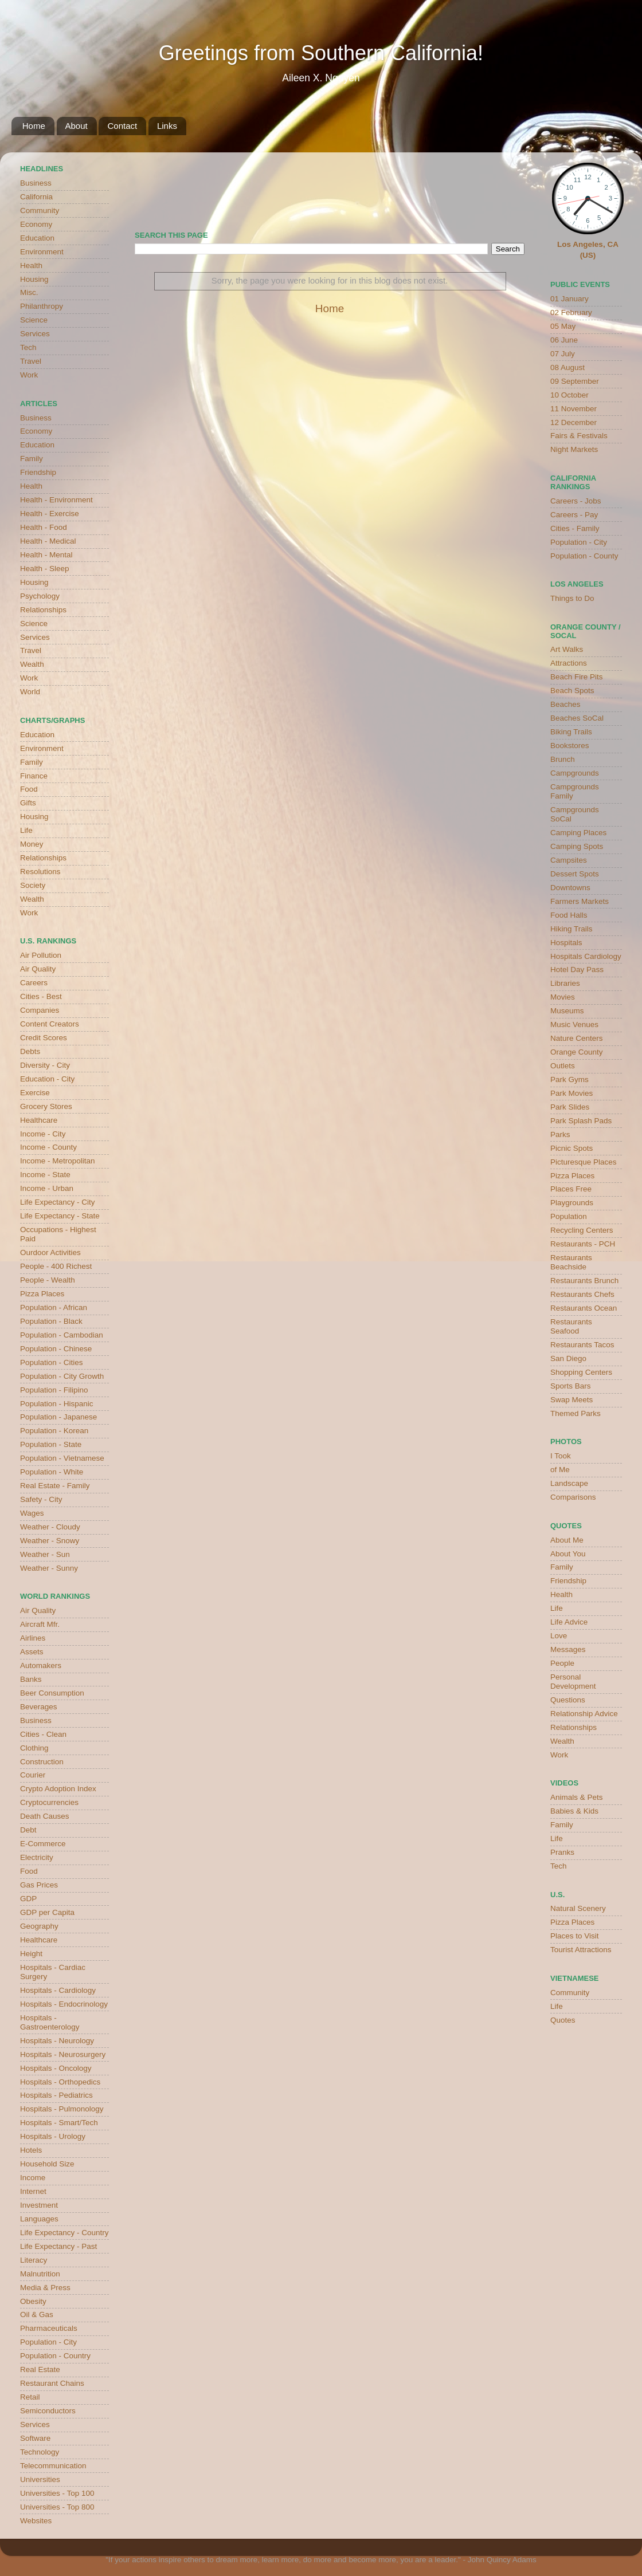 Image resolution: width=642 pixels, height=2576 pixels. I want to click on Relationship Advice, so click(584, 1713).